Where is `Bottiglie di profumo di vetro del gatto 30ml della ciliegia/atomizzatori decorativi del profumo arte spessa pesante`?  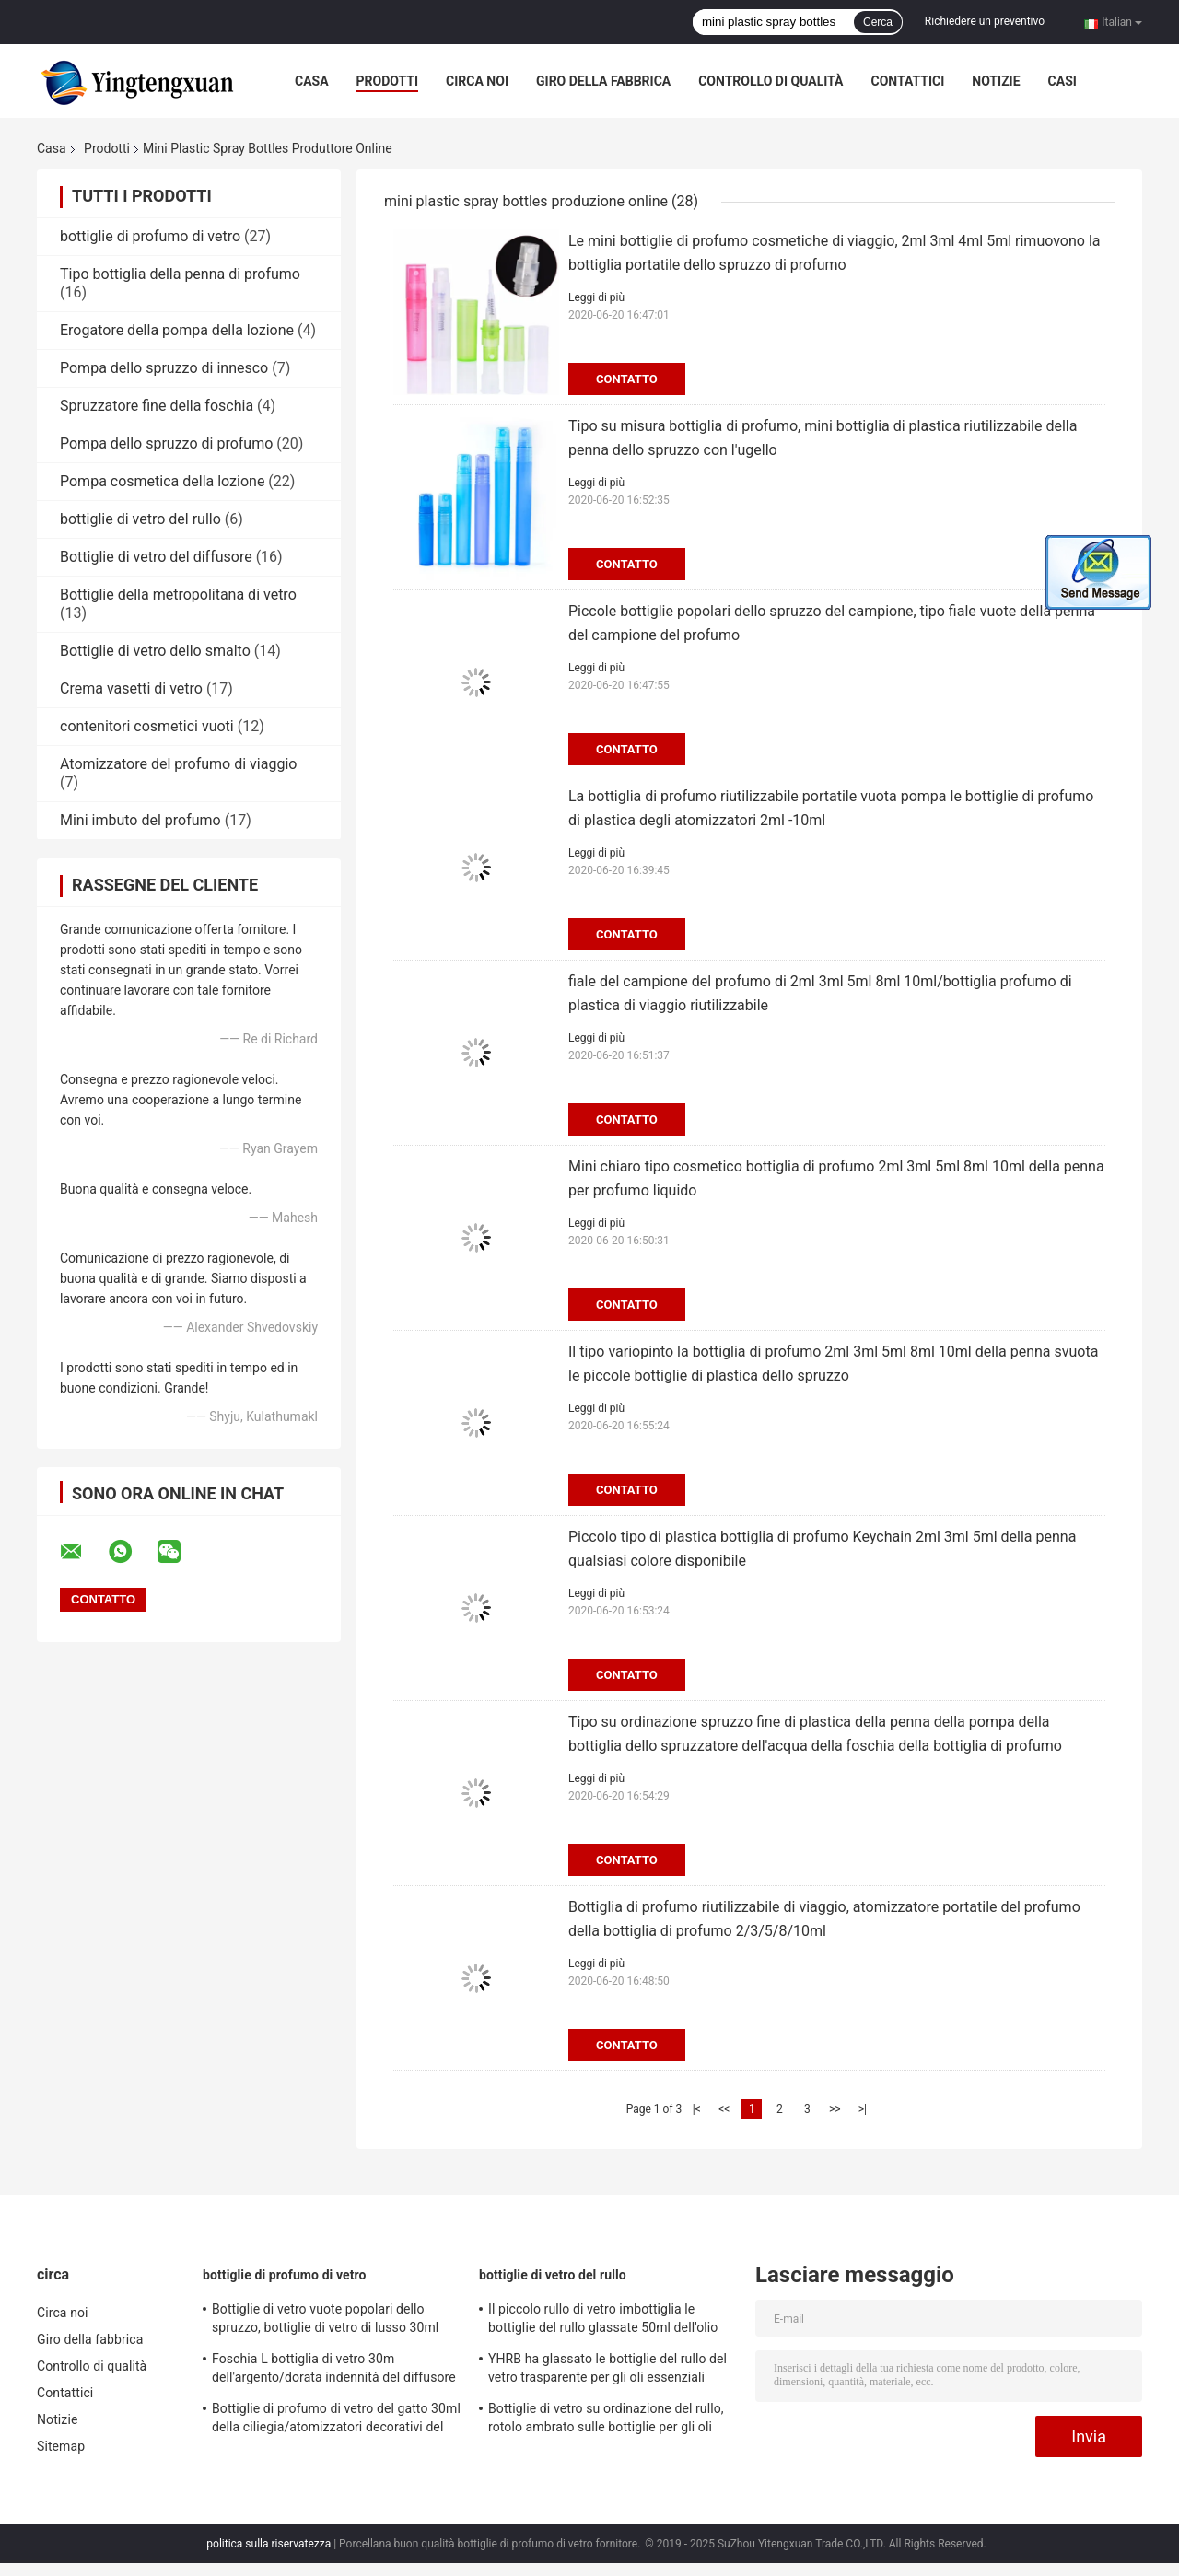 Bottiglie di profumo di vetro del gatto 30ml della ciliegia/atomizzatori decorativi del profumo arte spessa pesante is located at coordinates (336, 2420).